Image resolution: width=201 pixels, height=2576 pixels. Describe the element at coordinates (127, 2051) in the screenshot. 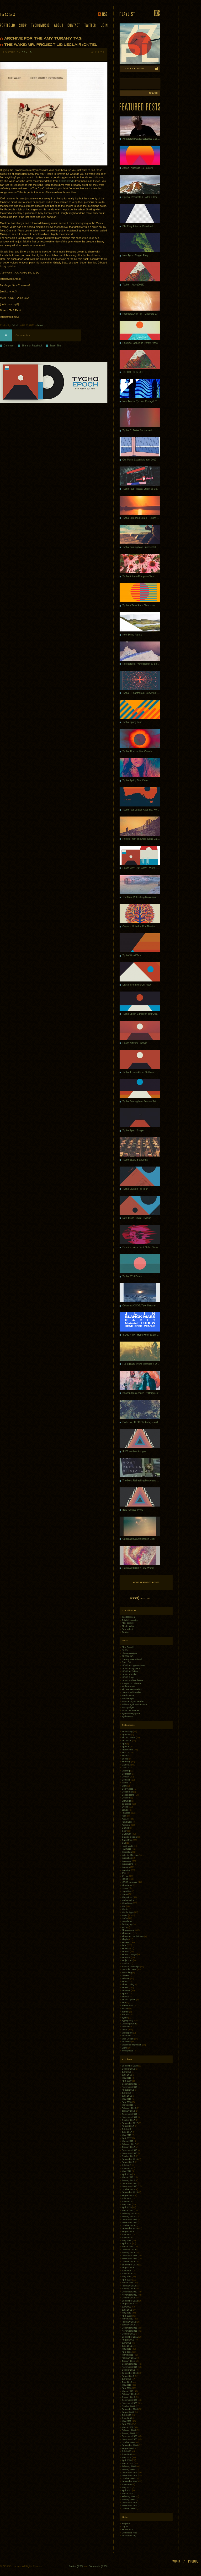

I see `workspaces` at that location.